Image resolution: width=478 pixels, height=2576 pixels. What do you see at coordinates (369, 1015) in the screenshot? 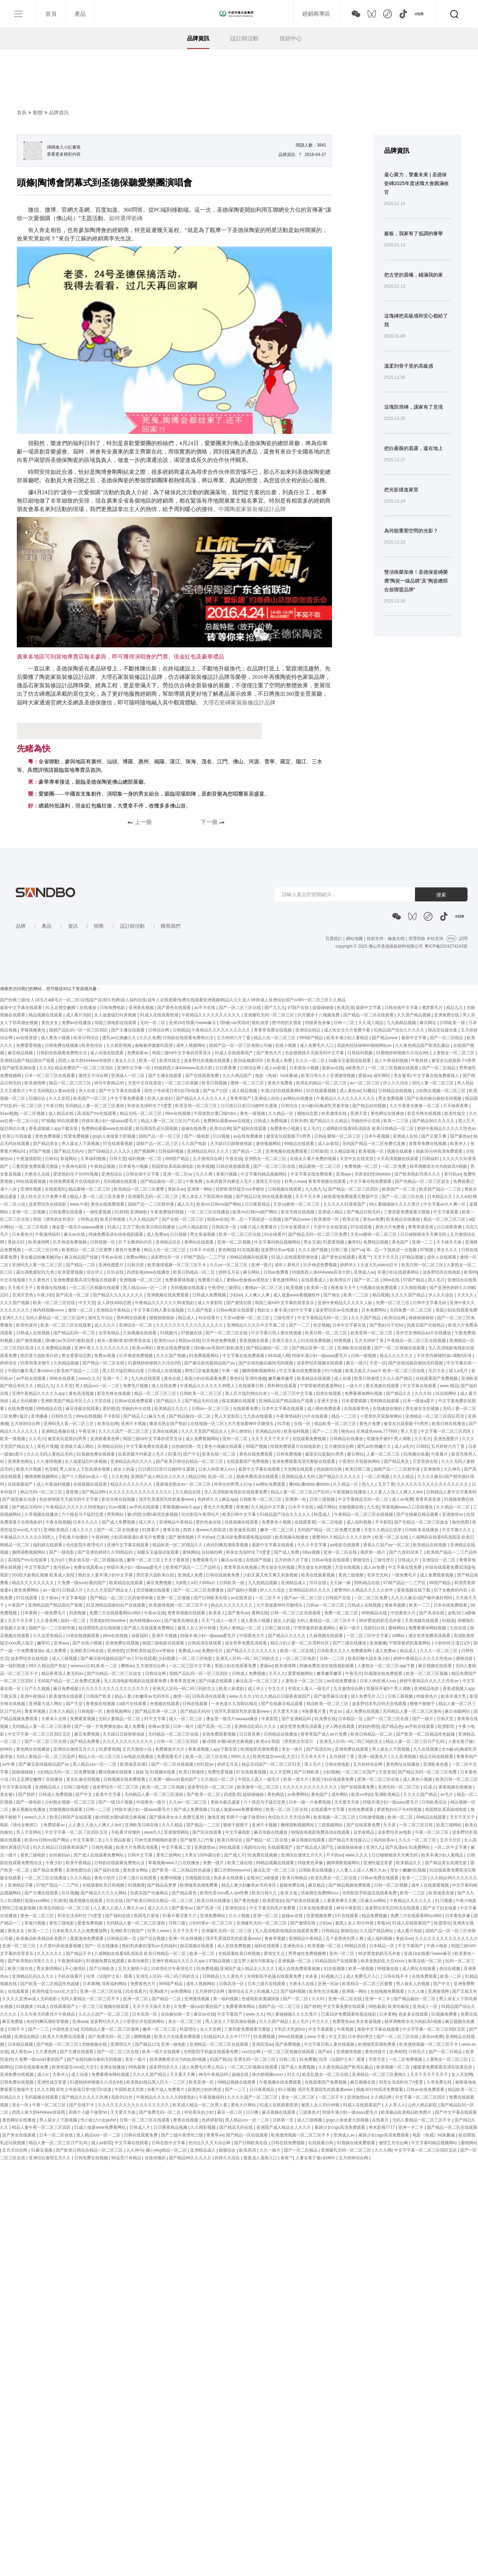
I see `国产精品一区二区在线观看` at bounding box center [369, 1015].